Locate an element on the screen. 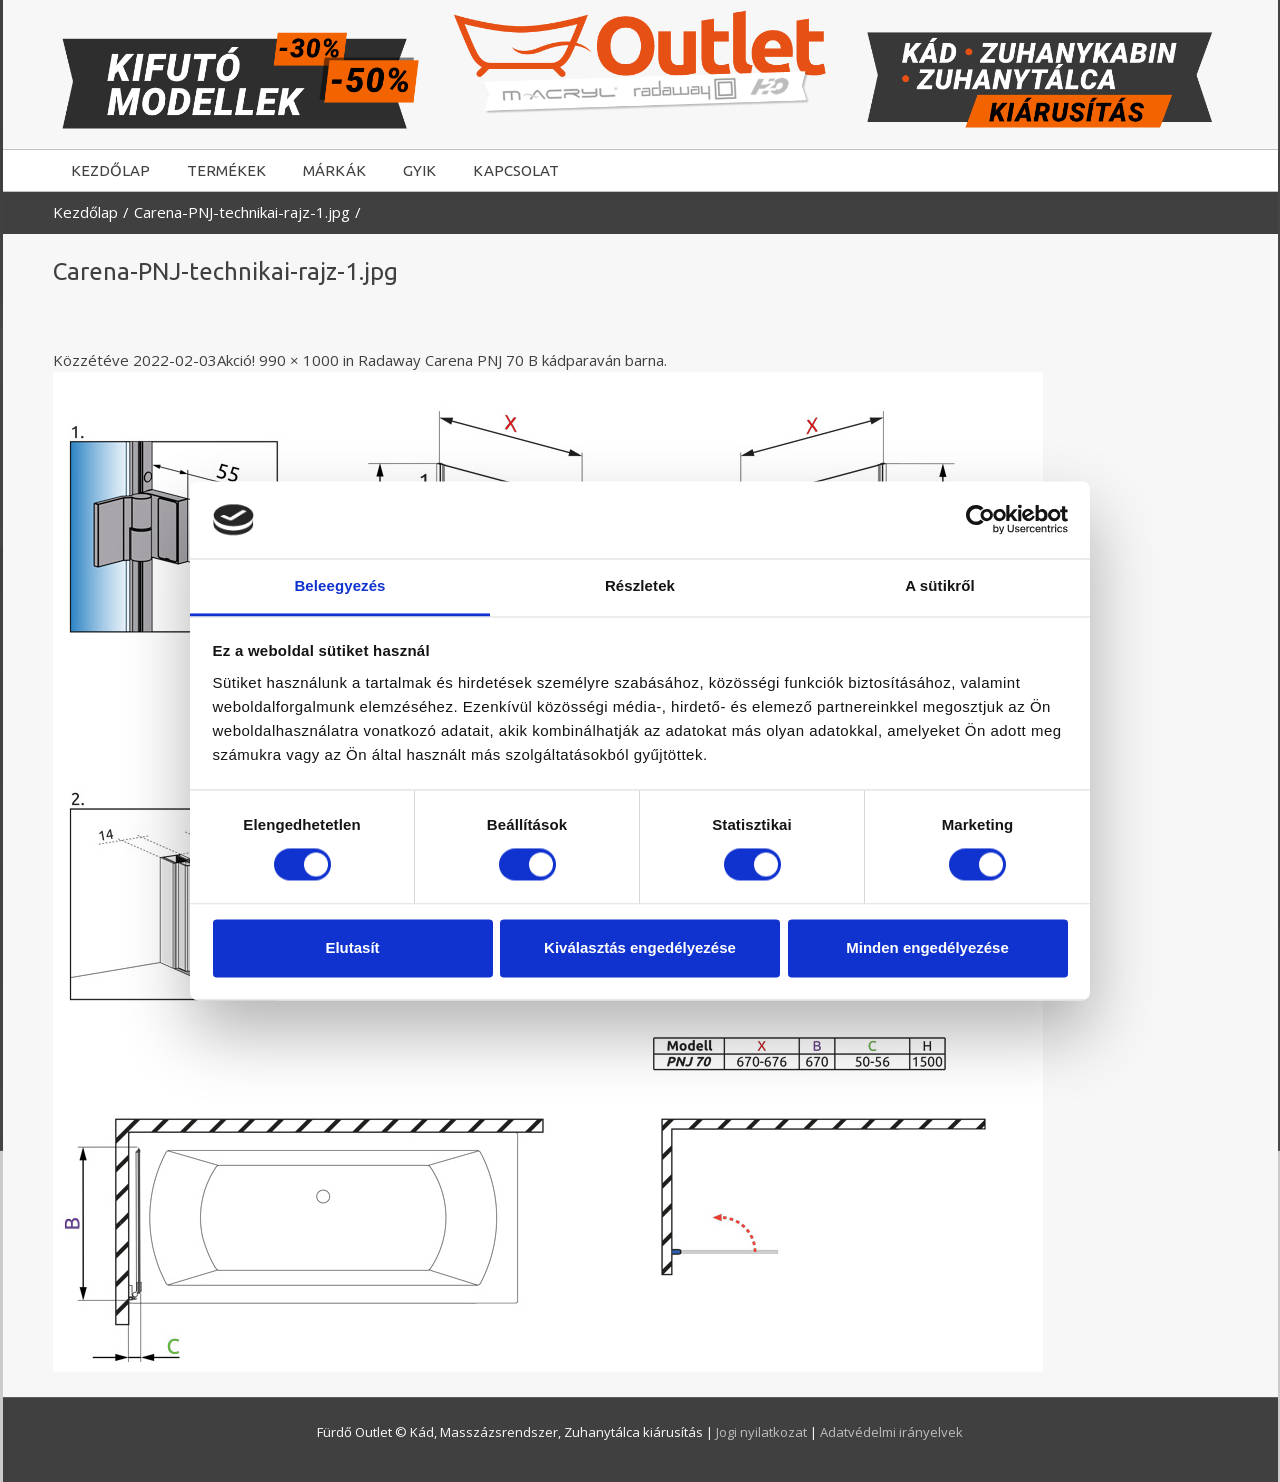 This screenshot has width=1280, height=1482. Kiválasztás engedélyezése is located at coordinates (640, 947).